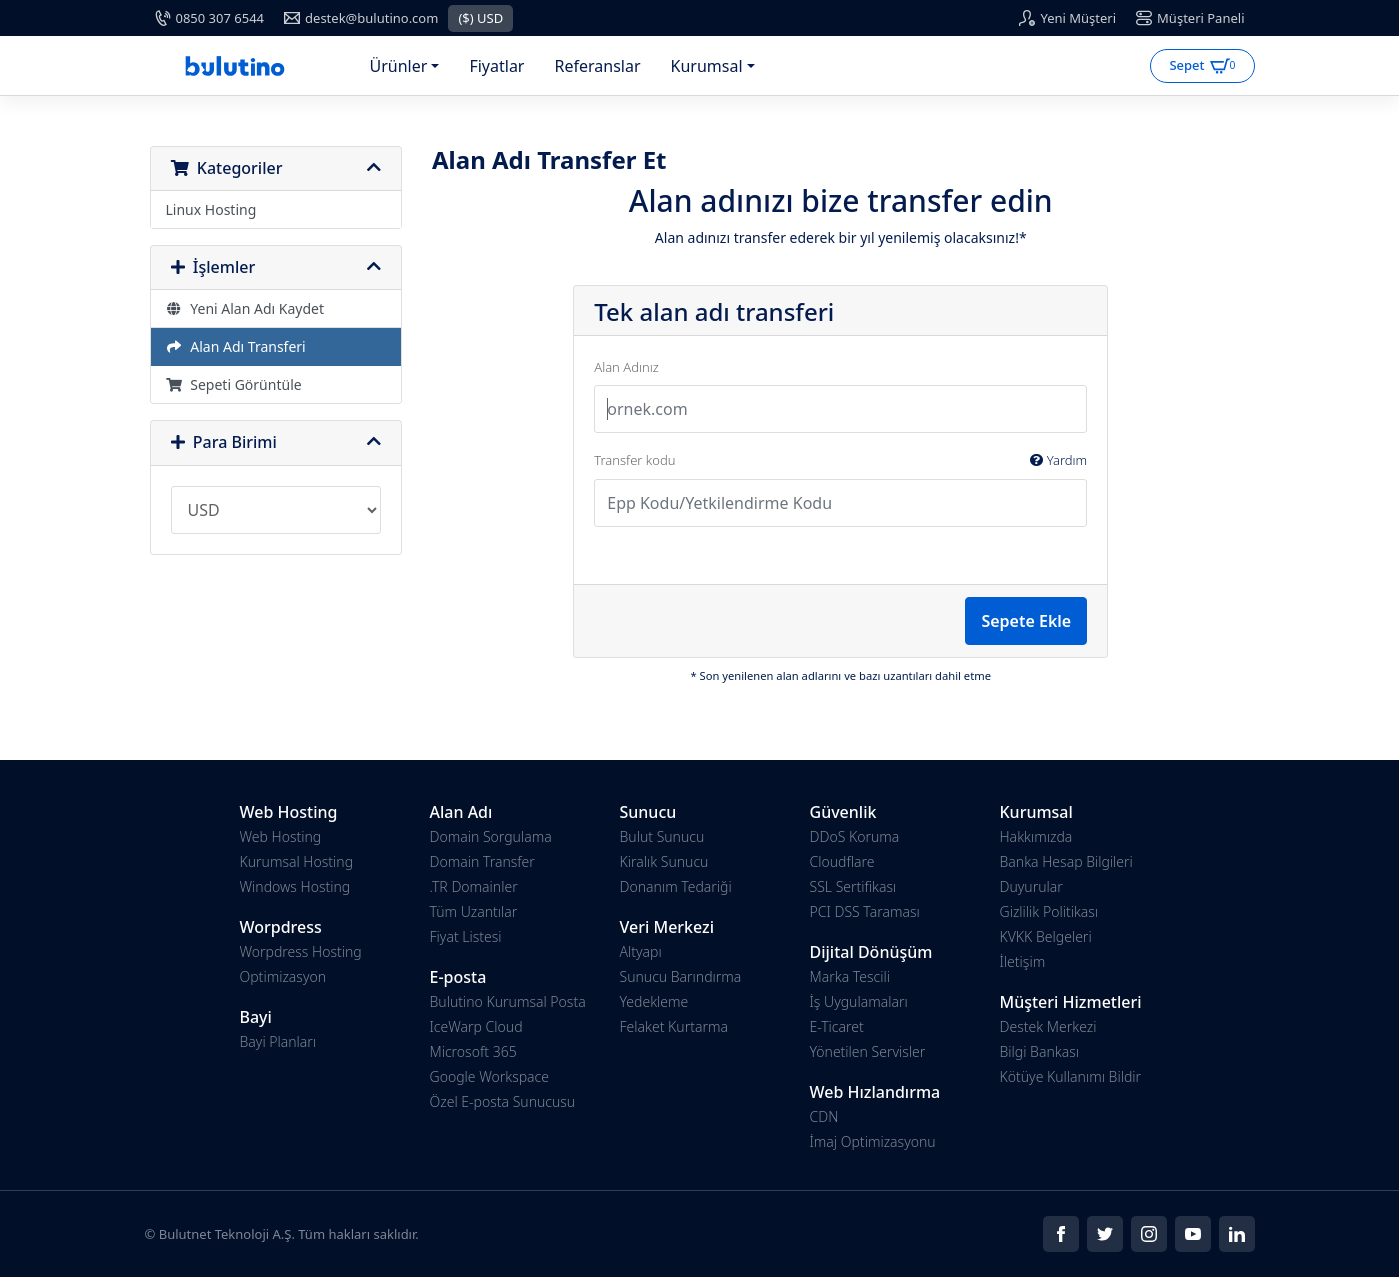 This screenshot has height=1277, width=1399. Describe the element at coordinates (1036, 836) in the screenshot. I see `Hakkımızda` at that location.